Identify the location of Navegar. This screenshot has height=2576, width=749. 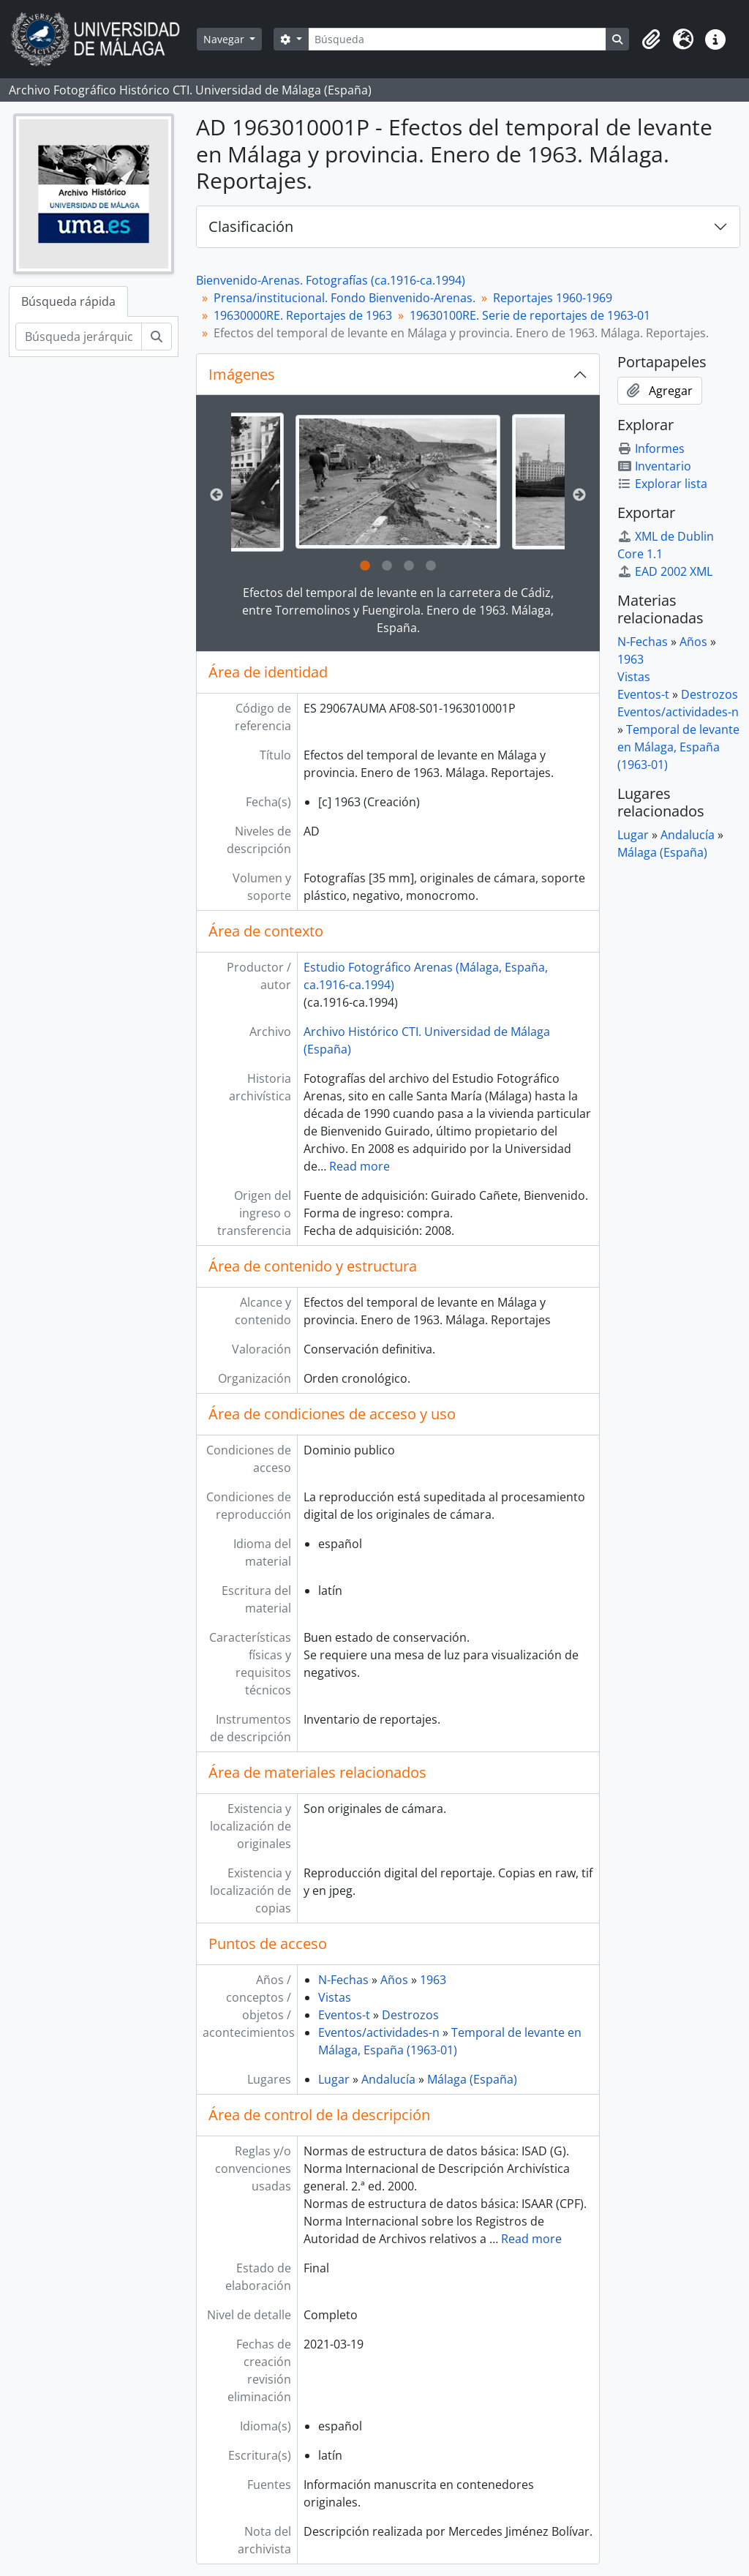
(225, 39).